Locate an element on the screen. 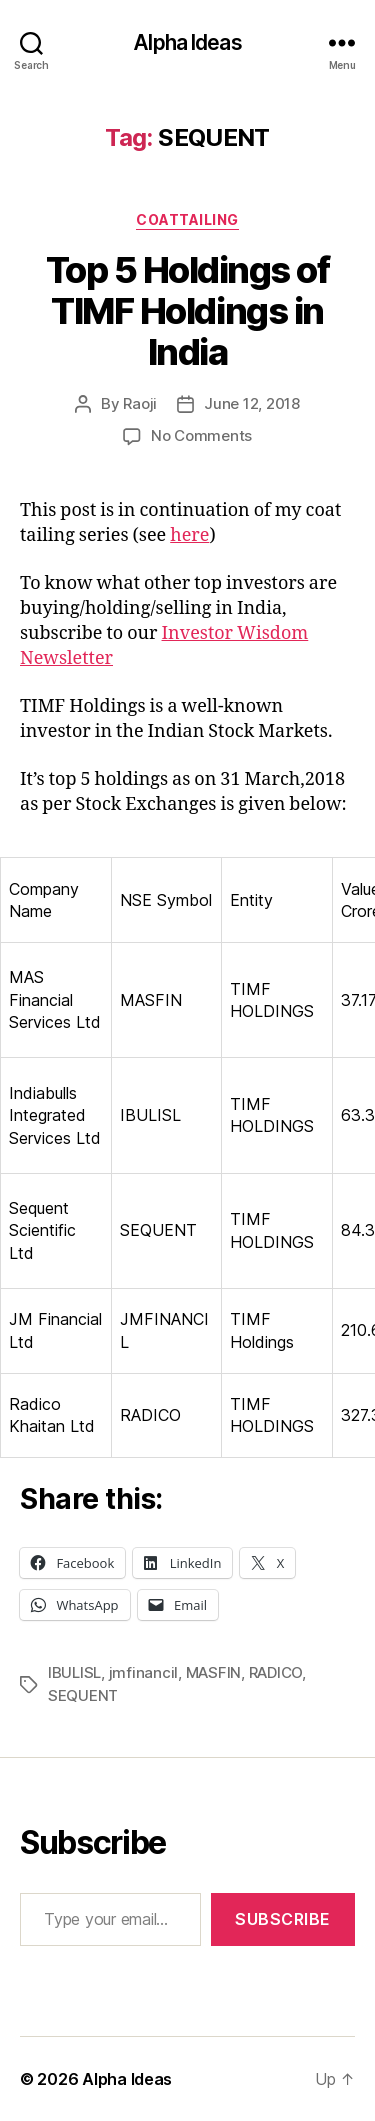 The height and width of the screenshot is (2121, 375). MASFIN is located at coordinates (213, 1672).